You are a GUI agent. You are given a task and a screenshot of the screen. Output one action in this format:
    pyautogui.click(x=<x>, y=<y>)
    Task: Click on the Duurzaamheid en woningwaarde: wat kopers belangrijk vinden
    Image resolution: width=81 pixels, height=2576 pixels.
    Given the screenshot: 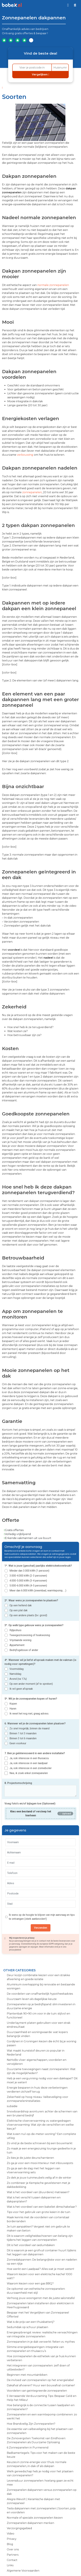 What is the action you would take?
    pyautogui.click(x=37, y=2034)
    